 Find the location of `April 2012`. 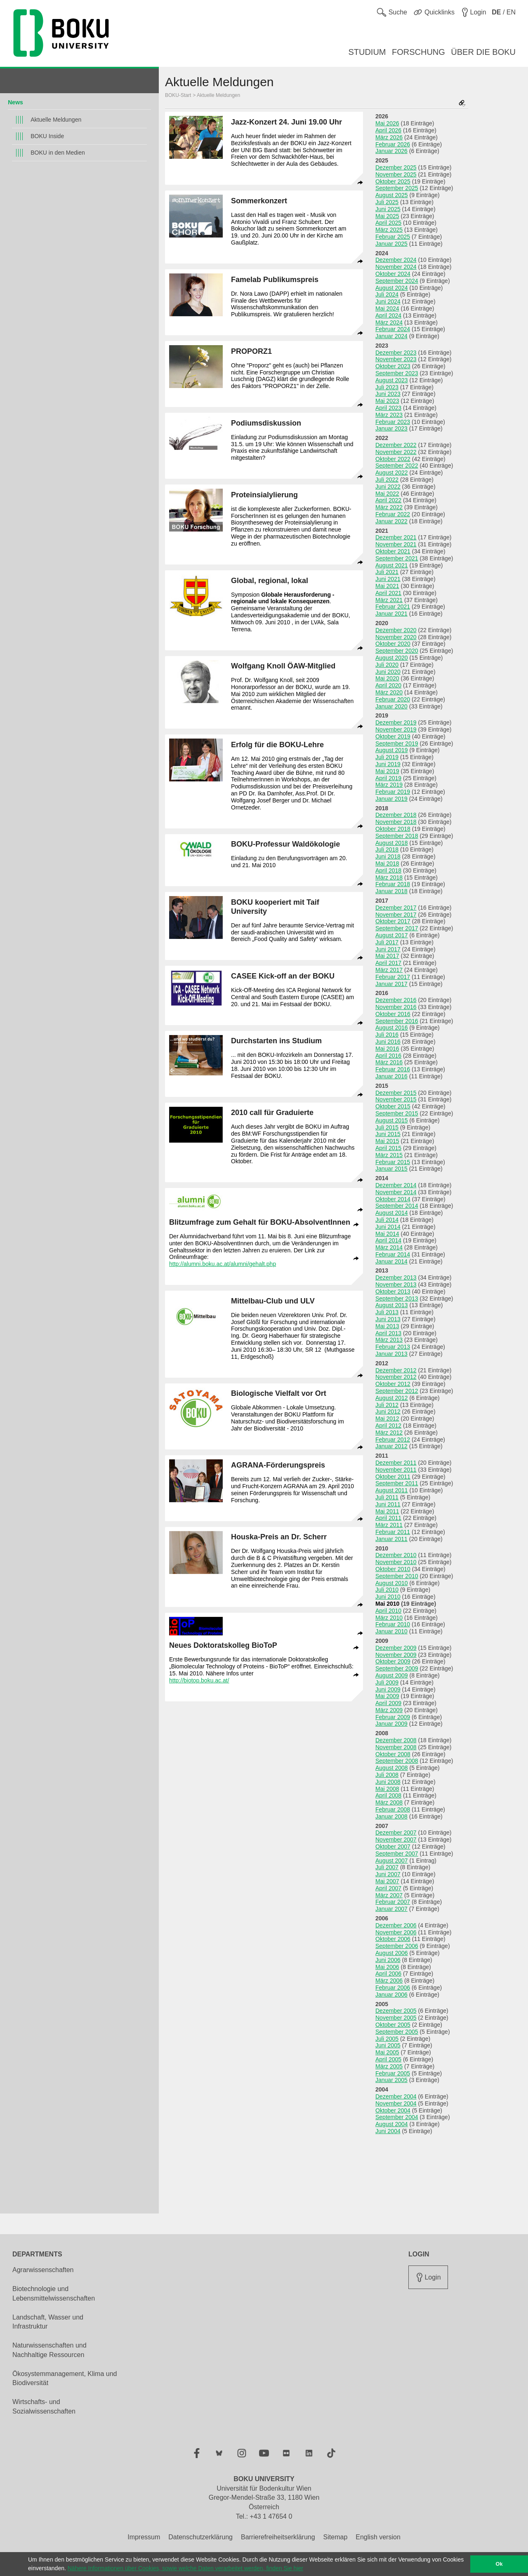

April 2012 is located at coordinates (388, 1425).